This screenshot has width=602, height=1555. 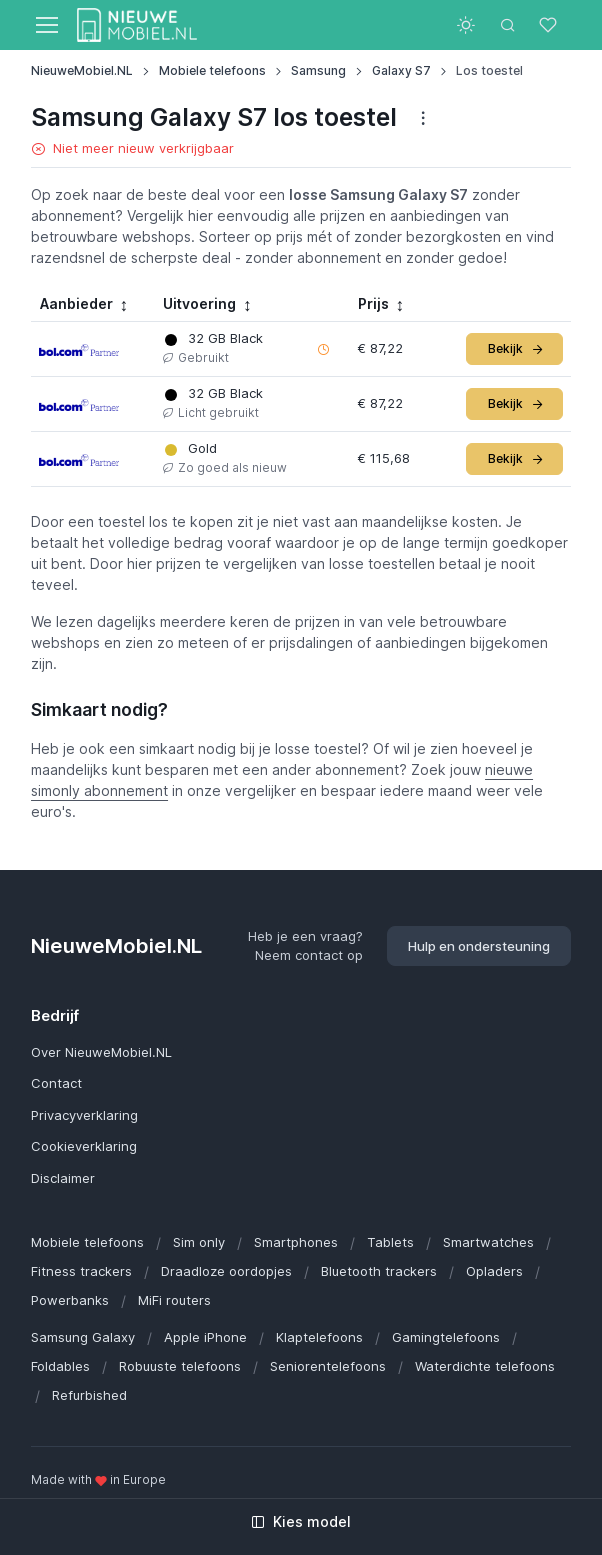 What do you see at coordinates (70, 1300) in the screenshot?
I see `Powerbanks` at bounding box center [70, 1300].